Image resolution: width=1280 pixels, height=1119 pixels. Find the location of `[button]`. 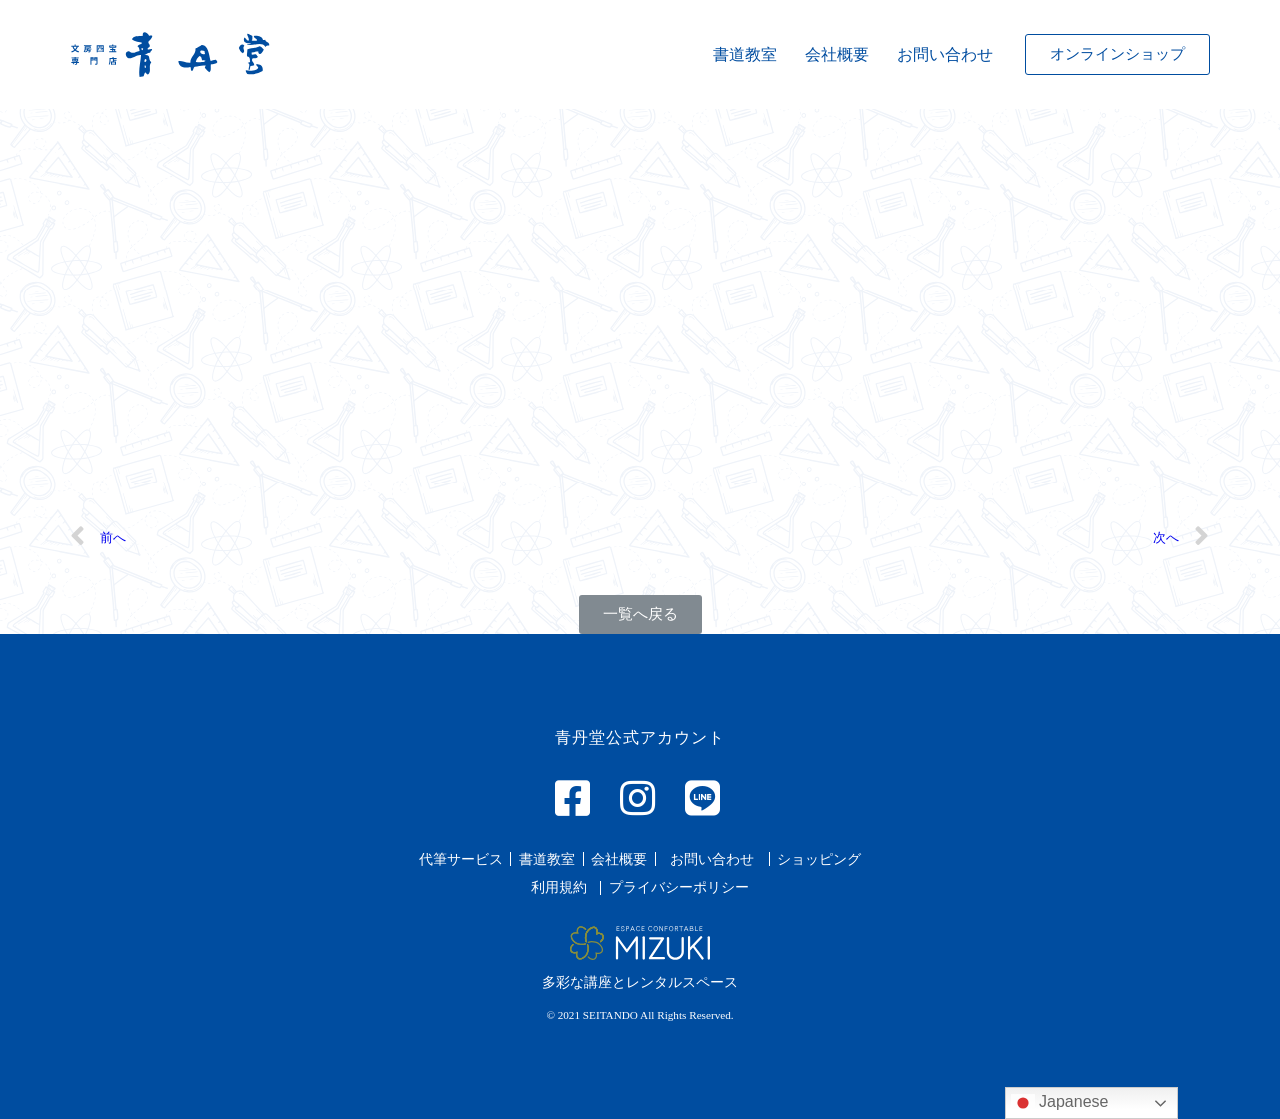

[button] is located at coordinates (1117, 54).